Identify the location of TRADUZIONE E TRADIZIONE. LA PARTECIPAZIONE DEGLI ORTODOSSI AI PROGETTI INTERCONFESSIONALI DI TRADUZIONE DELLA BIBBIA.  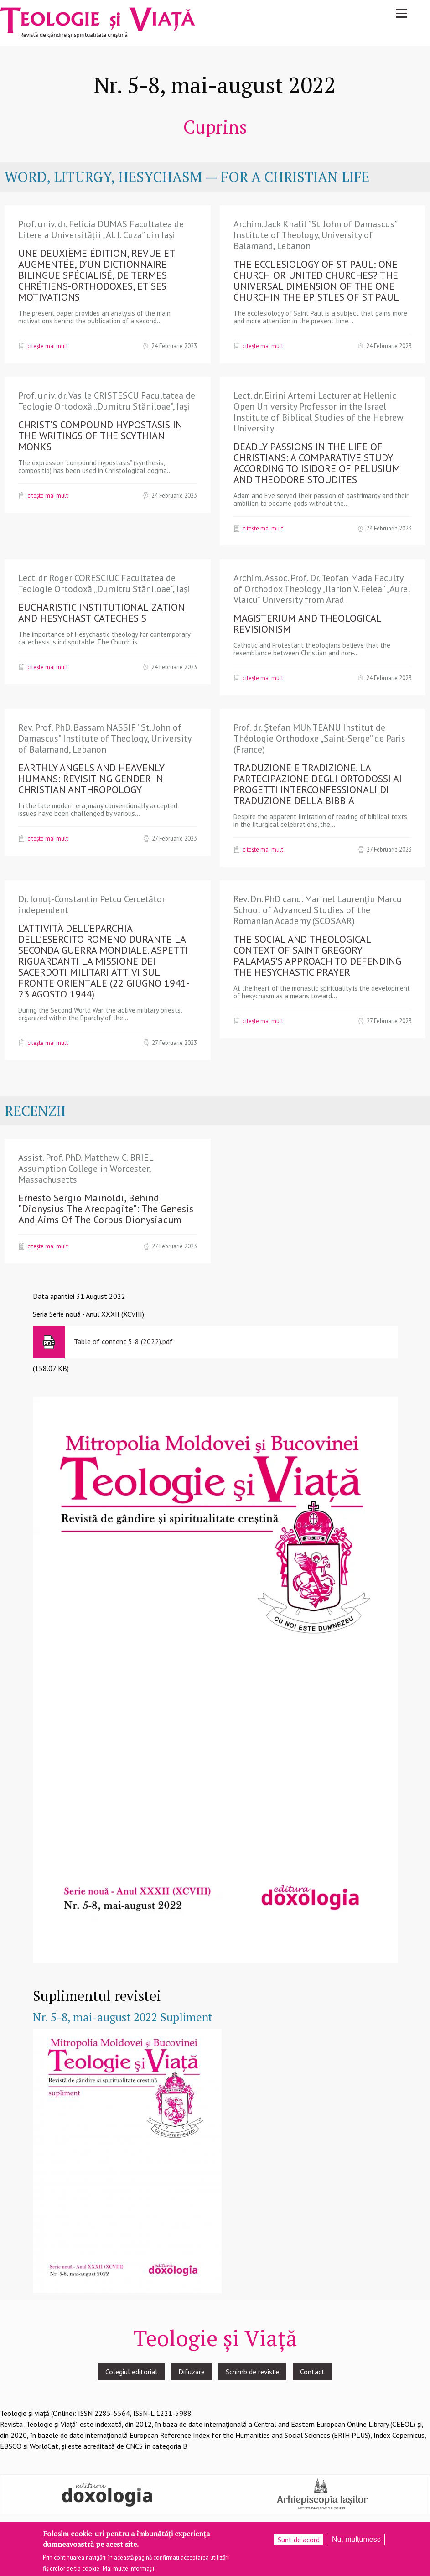
(317, 784).